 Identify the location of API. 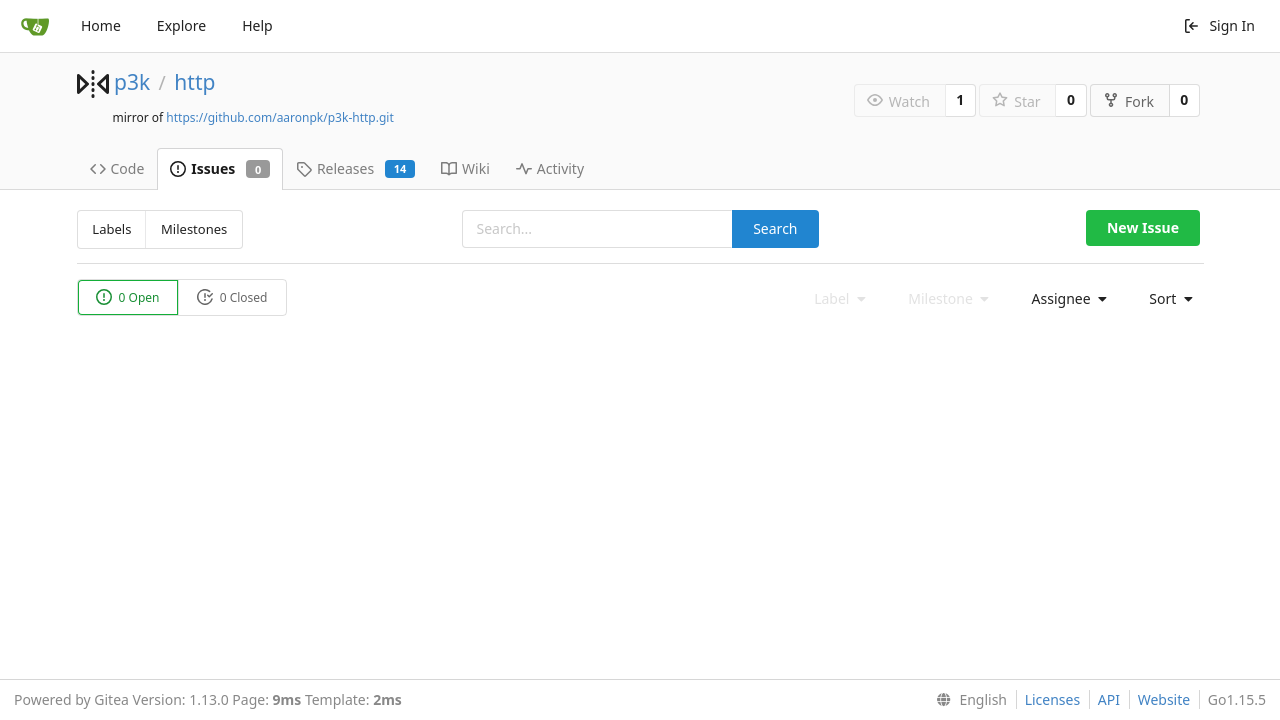
(1109, 699).